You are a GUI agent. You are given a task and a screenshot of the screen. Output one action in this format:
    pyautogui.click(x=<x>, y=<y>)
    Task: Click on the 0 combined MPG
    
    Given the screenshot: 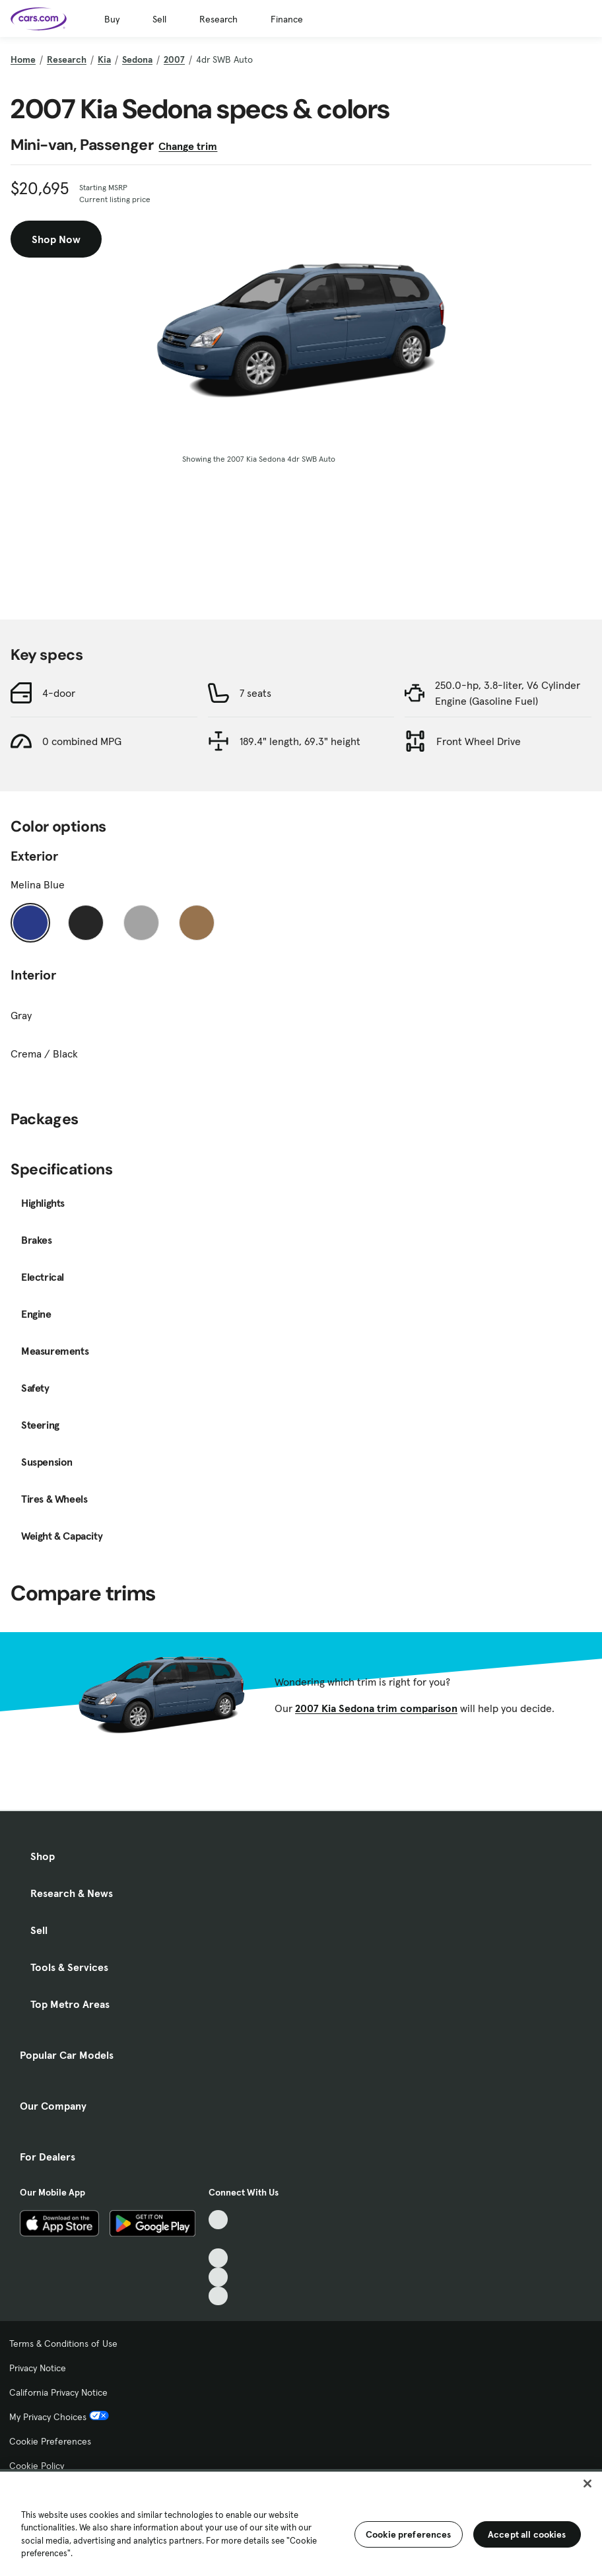 What is the action you would take?
    pyautogui.click(x=81, y=741)
    